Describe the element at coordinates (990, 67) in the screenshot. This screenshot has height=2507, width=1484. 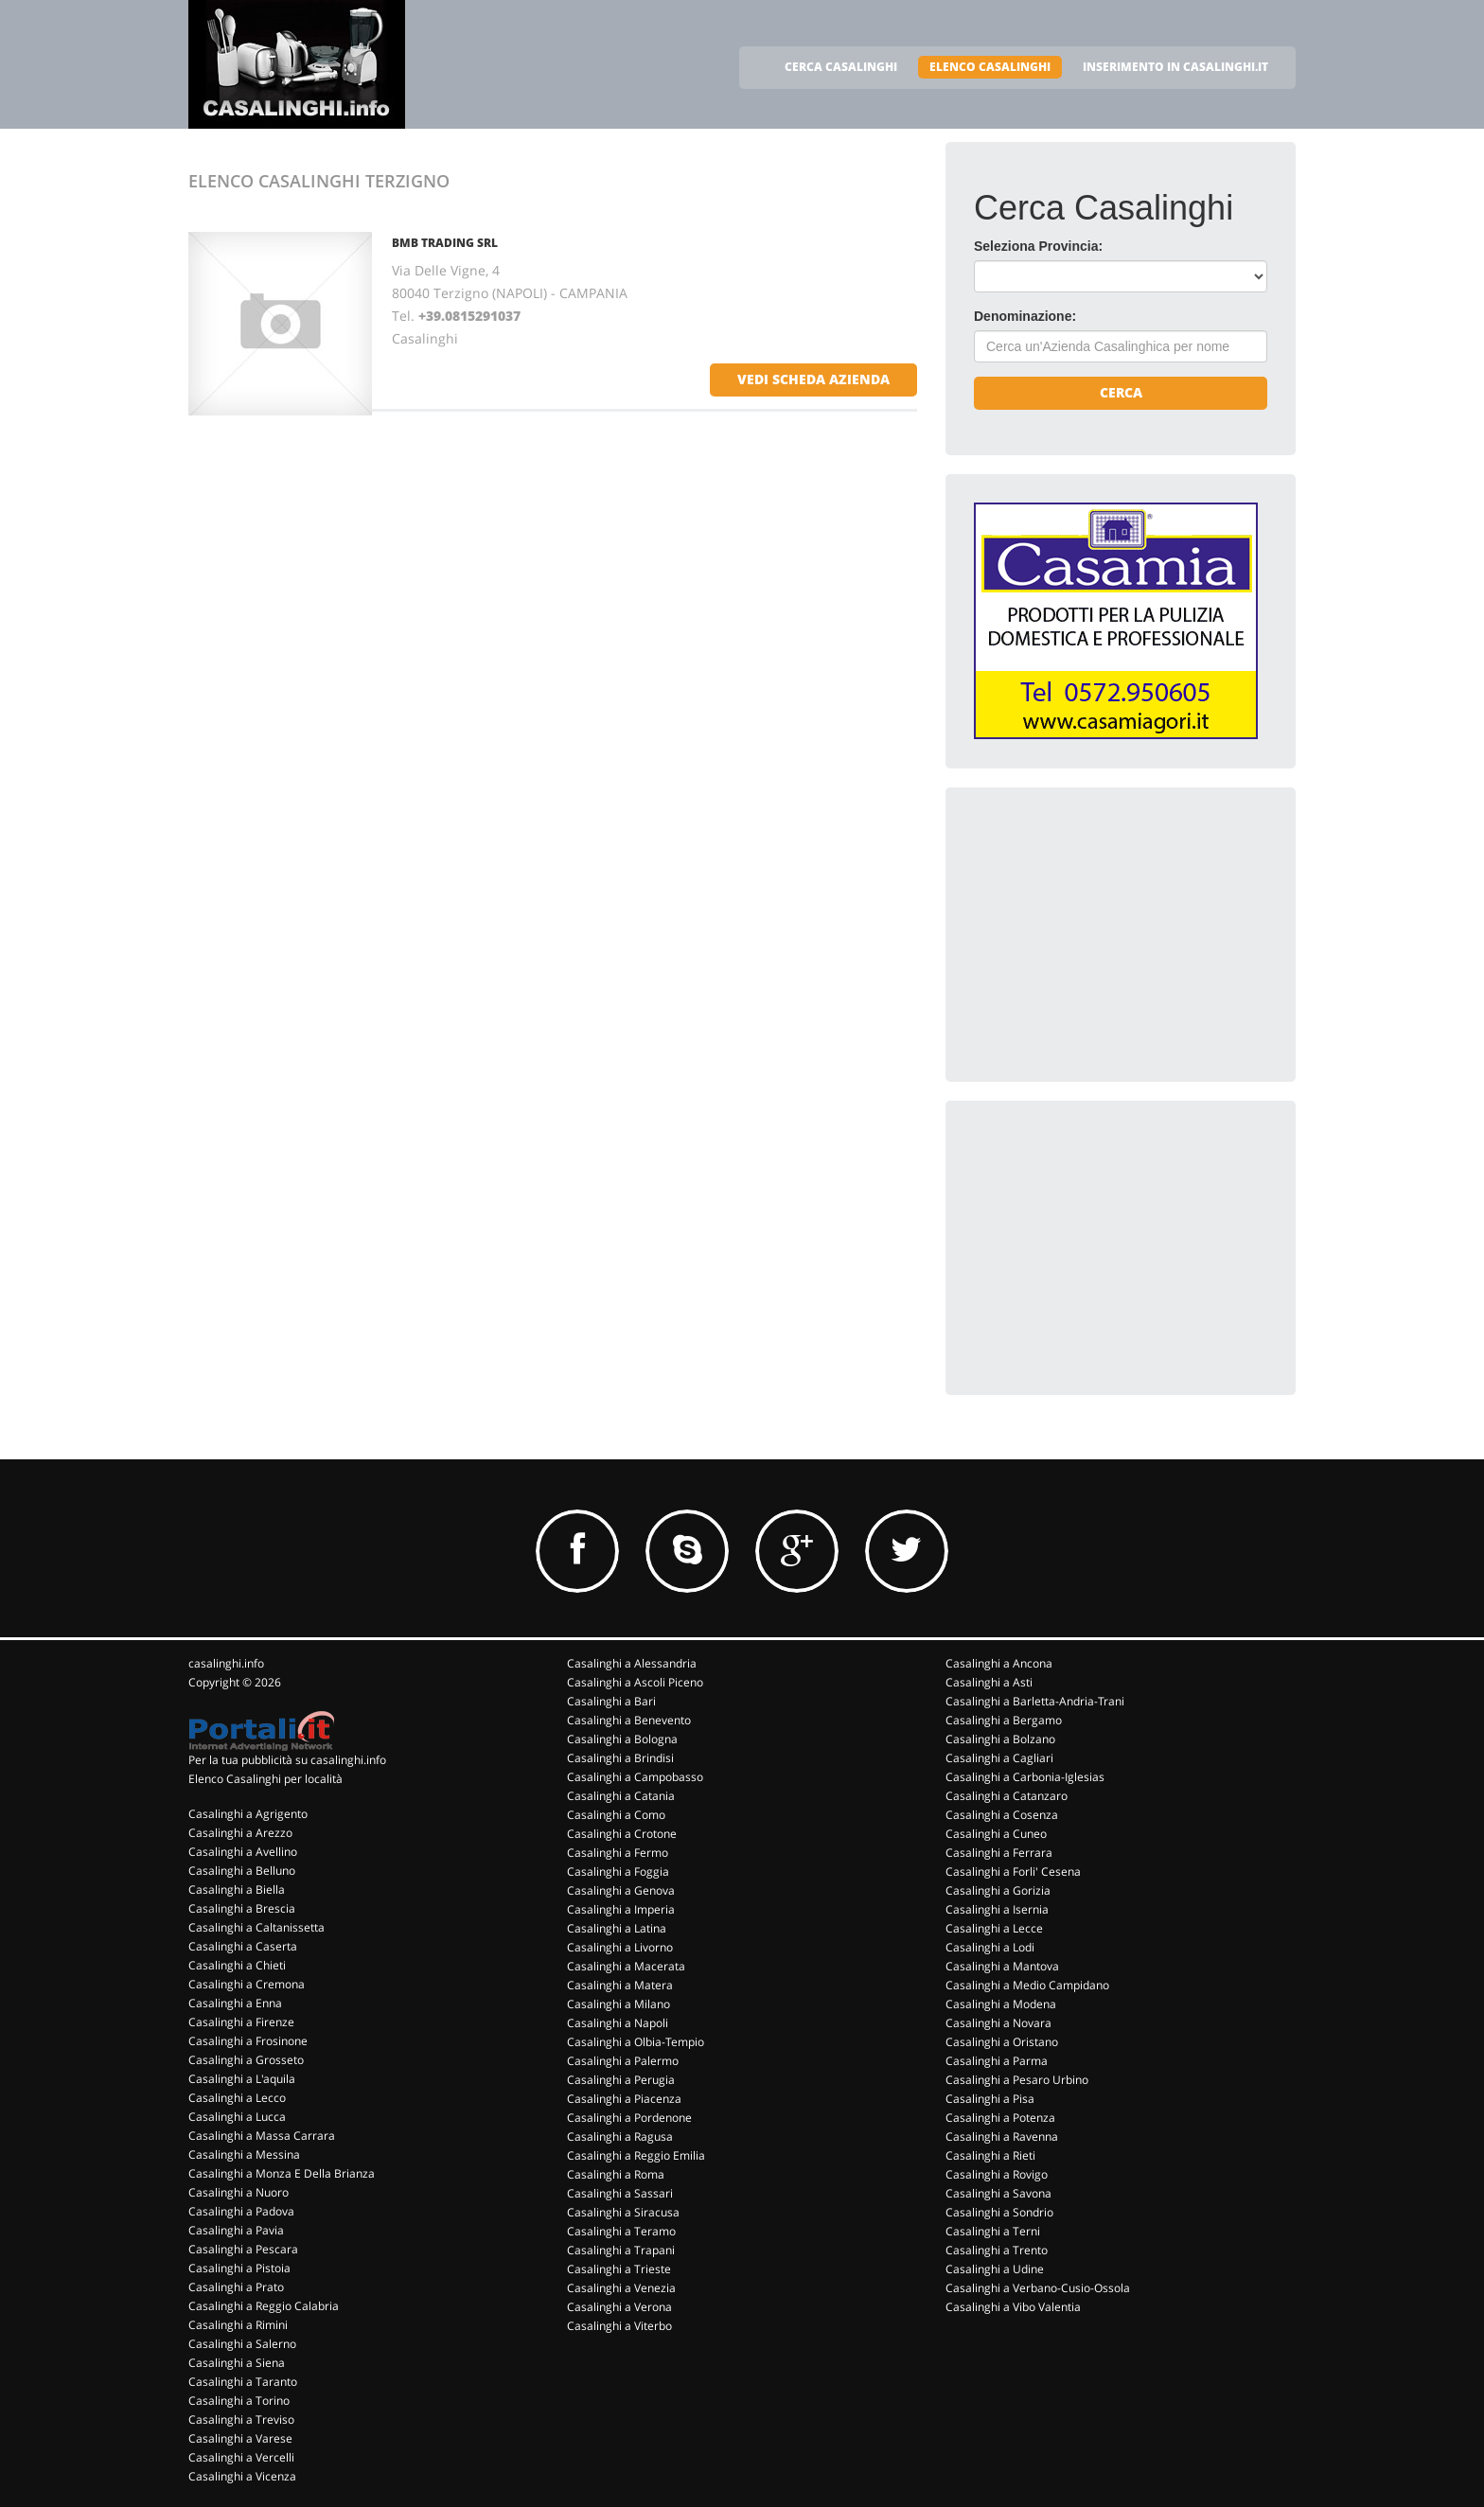
I see `ELENCO CASALINGHI` at that location.